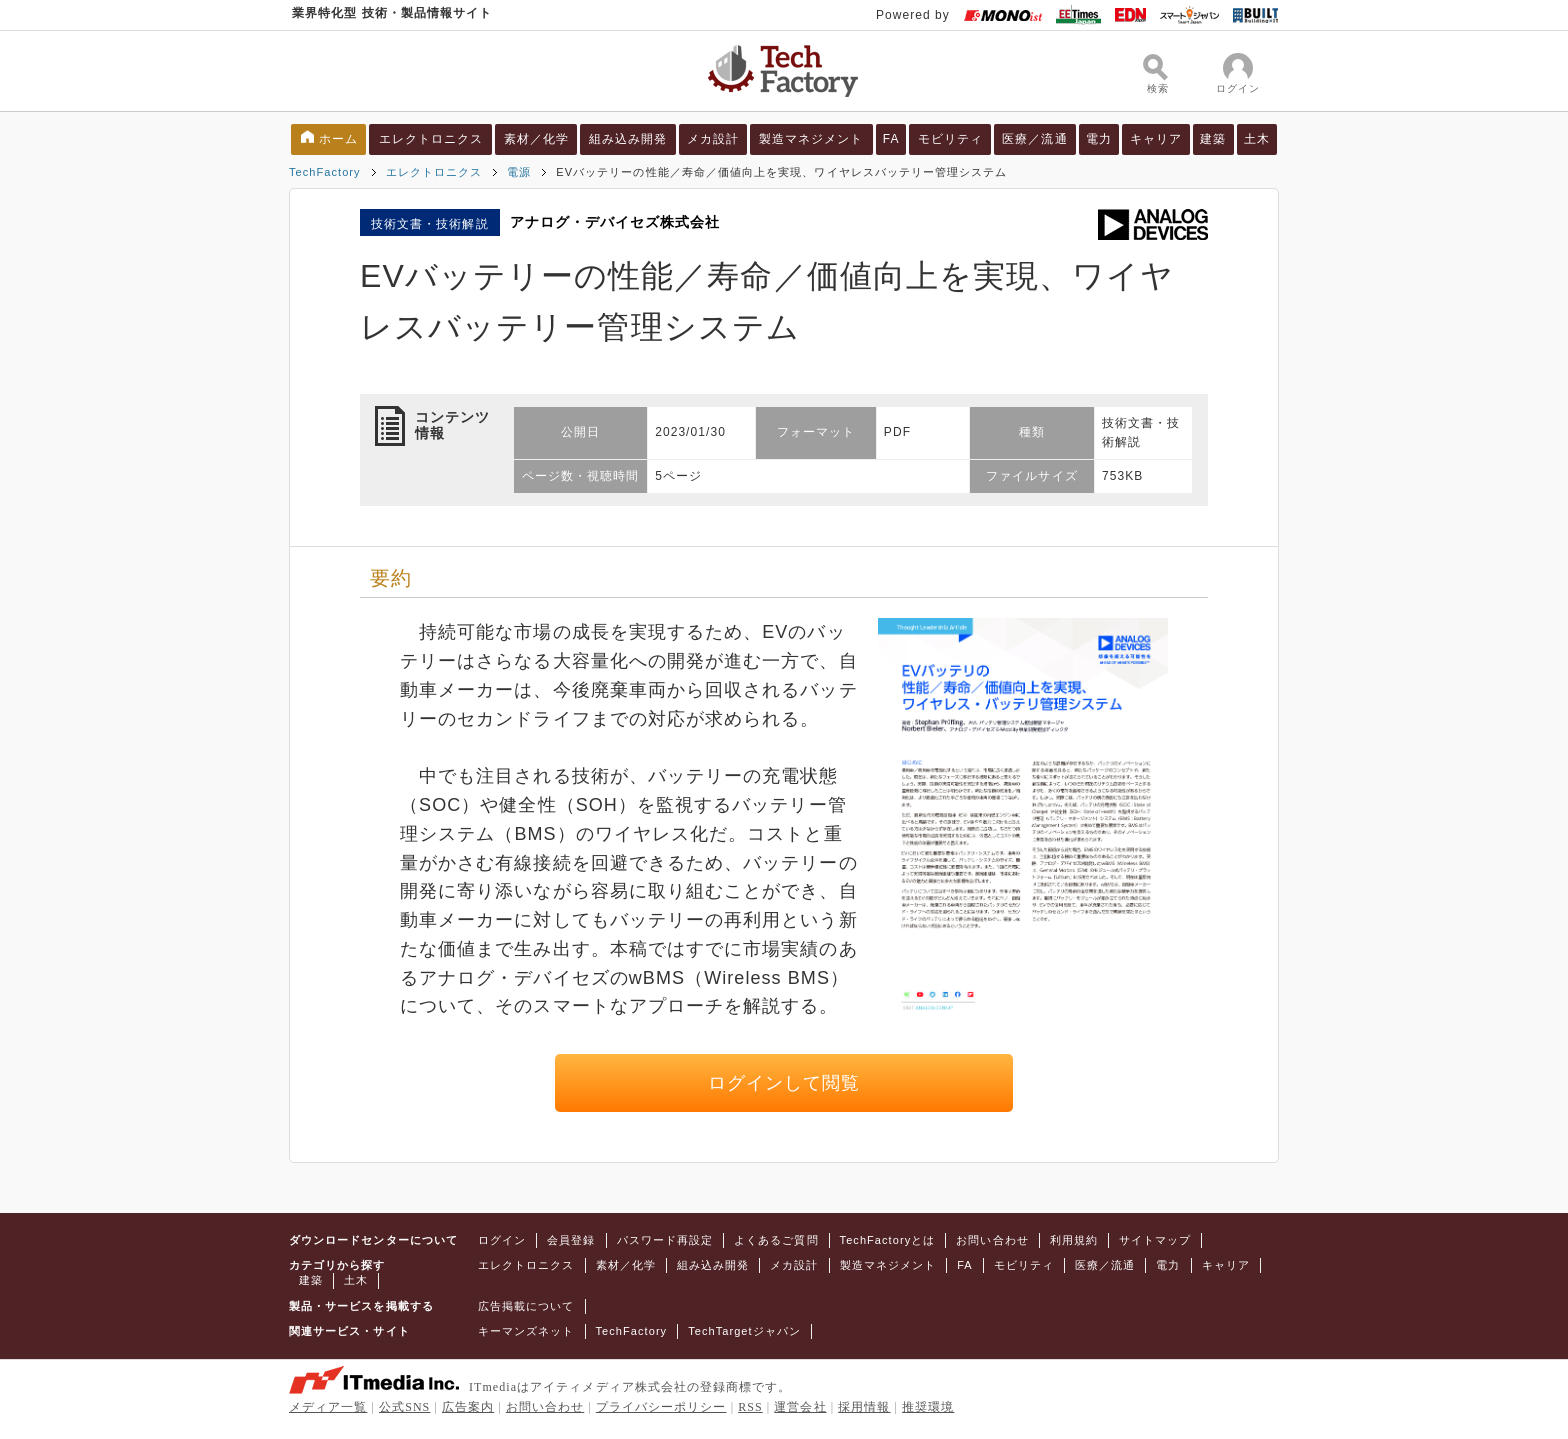 The height and width of the screenshot is (1439, 1568). Describe the element at coordinates (888, 1240) in the screenshot. I see `TechFactoryとは` at that location.